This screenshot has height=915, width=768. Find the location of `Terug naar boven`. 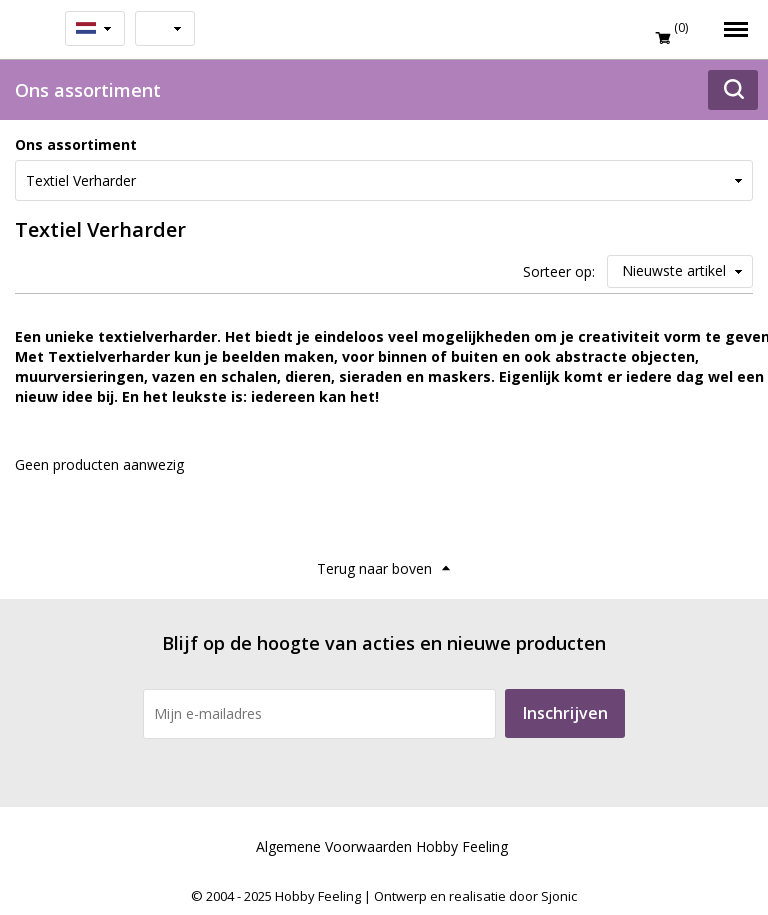

Terug naar boven is located at coordinates (374, 568).